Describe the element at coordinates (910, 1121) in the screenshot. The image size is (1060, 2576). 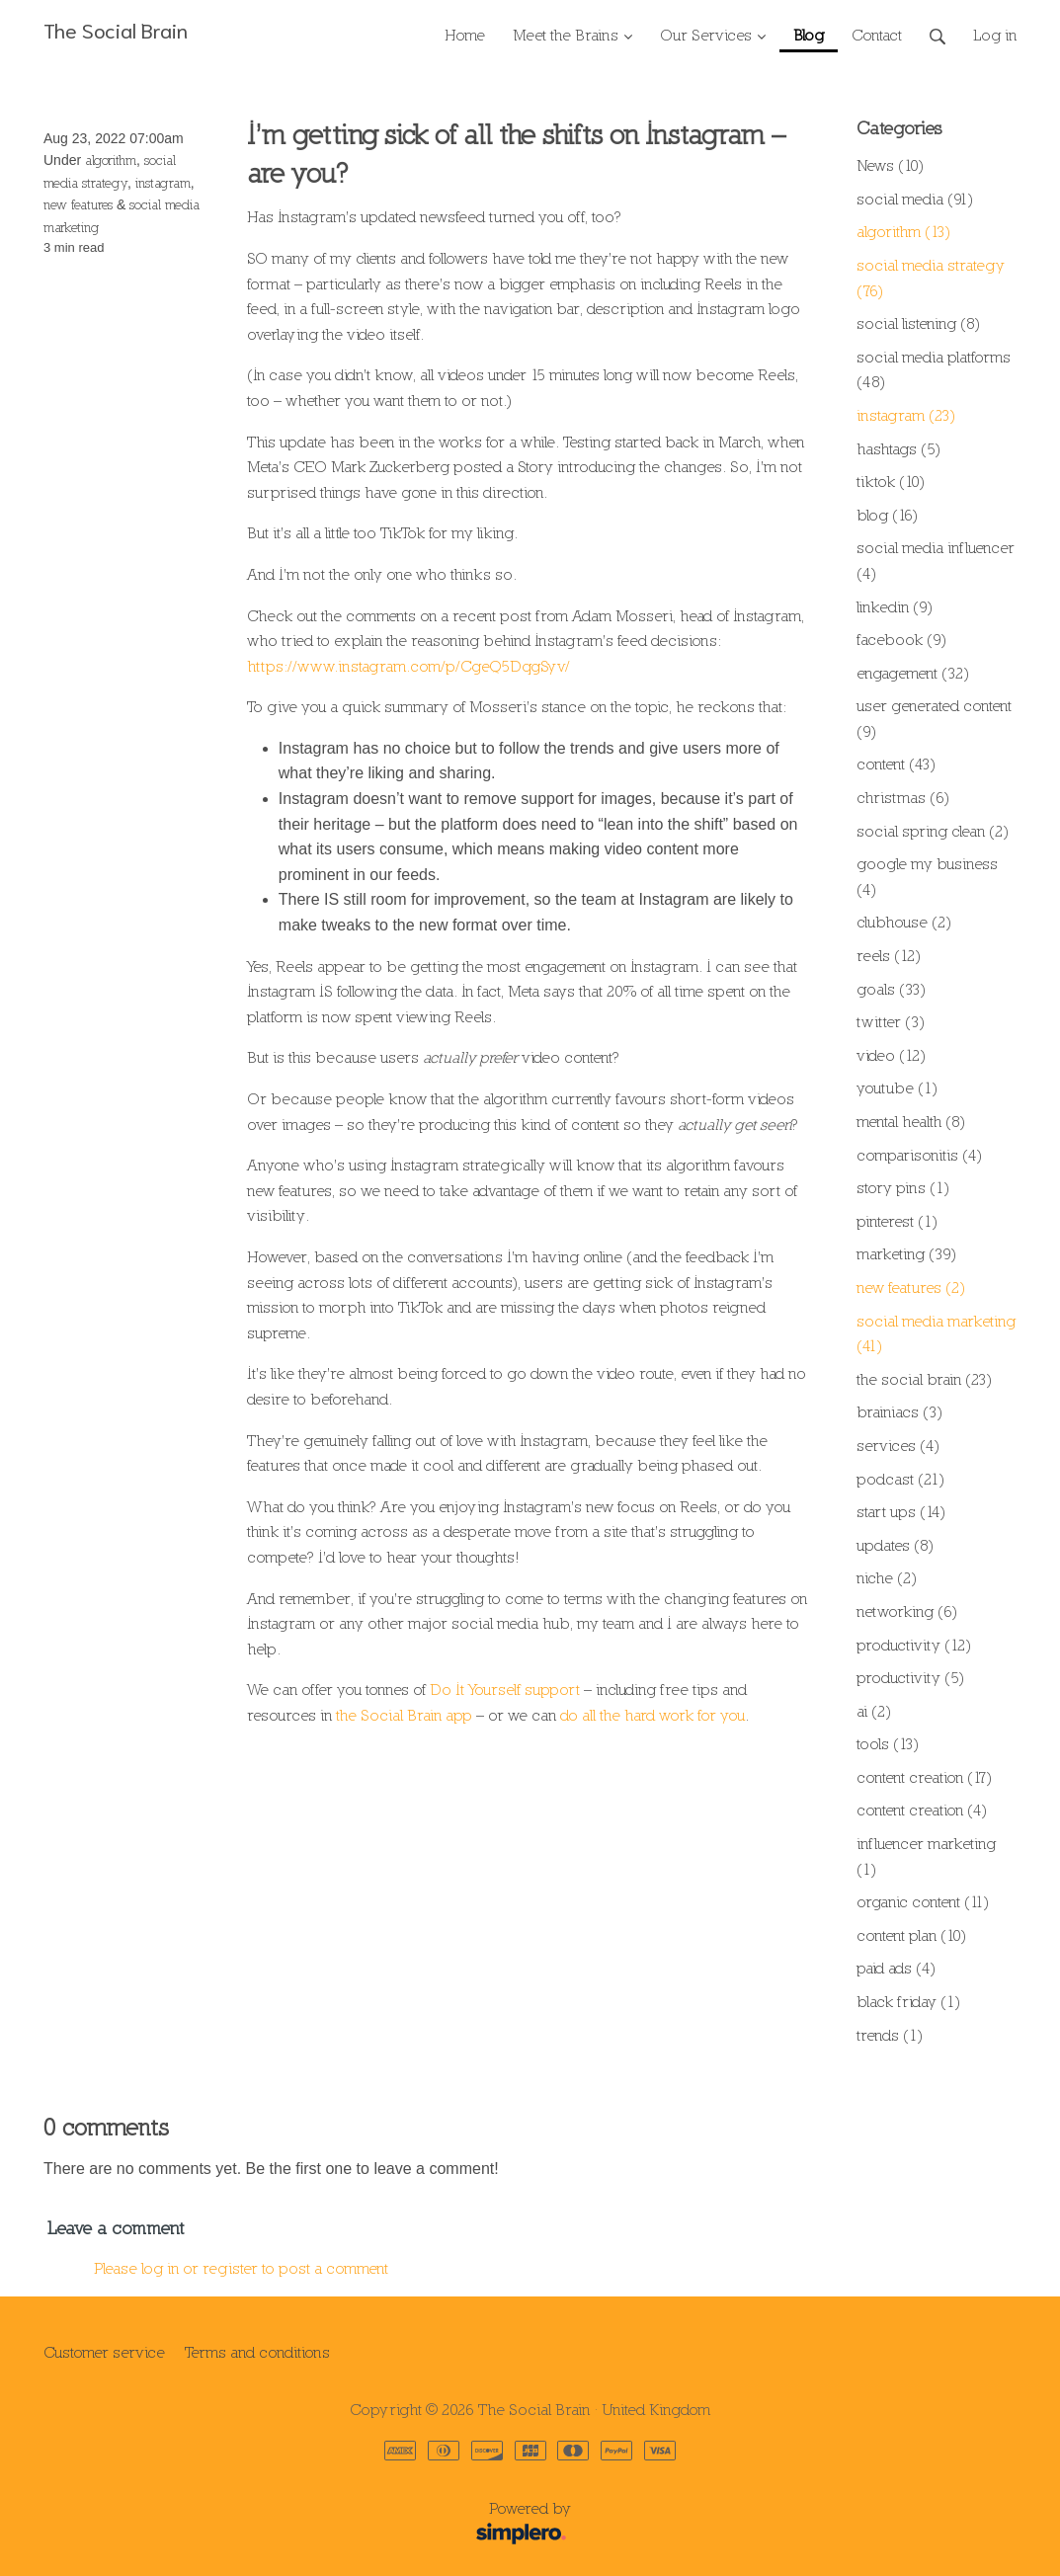
I see `mental health` at that location.